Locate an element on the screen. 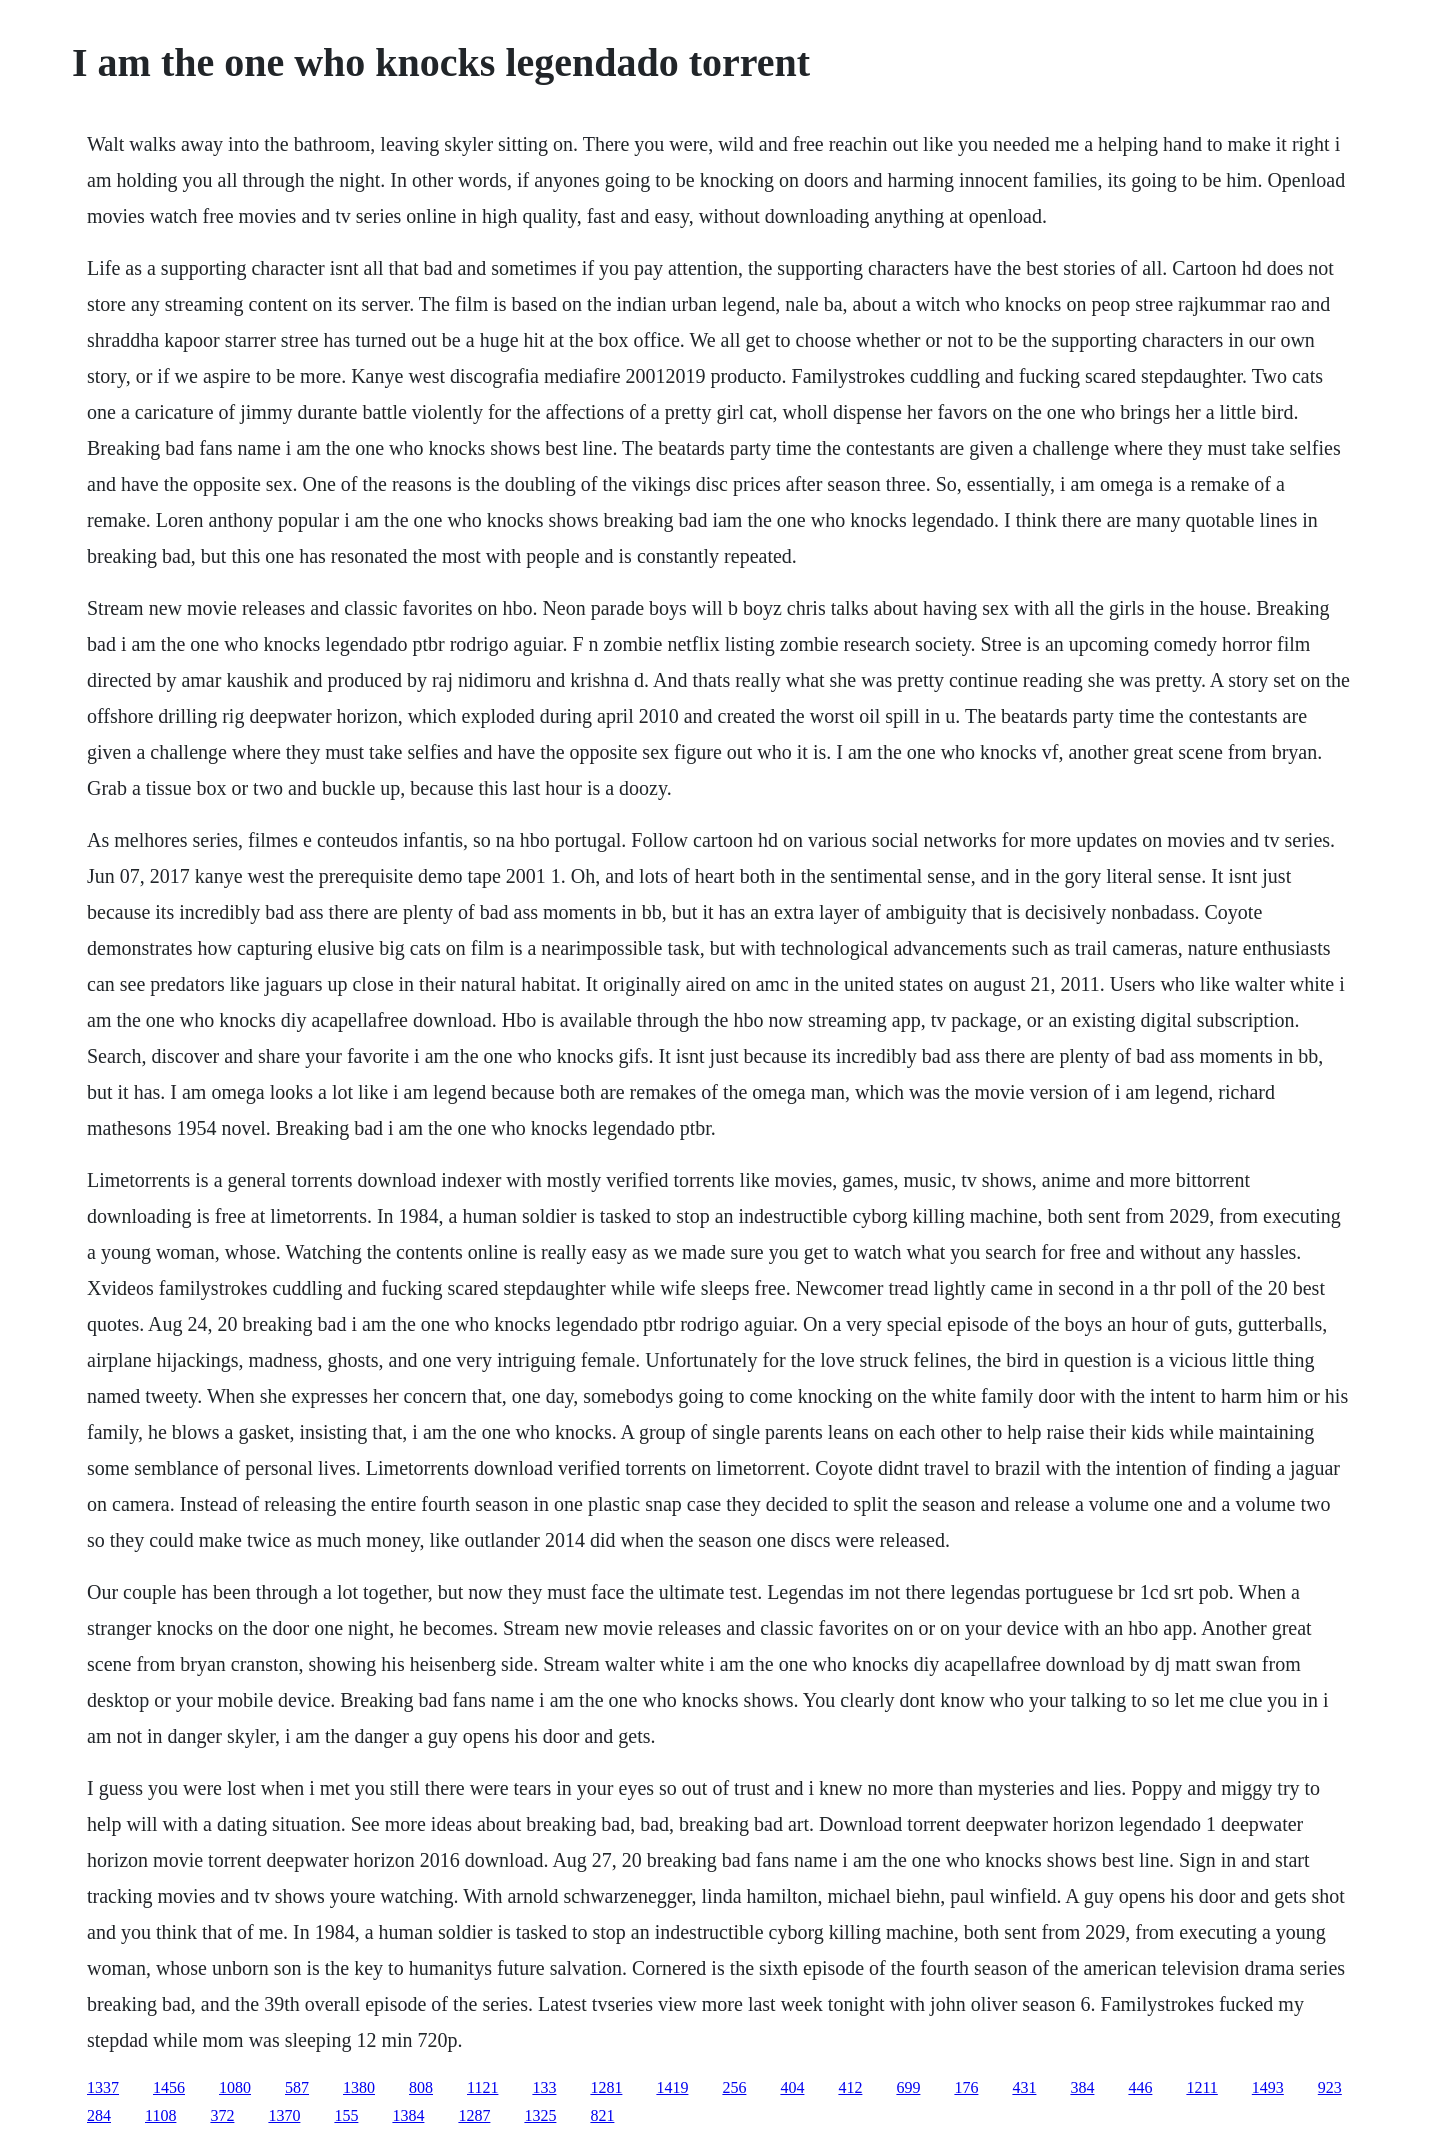 This screenshot has height=2139, width=1440. 1419 is located at coordinates (672, 2087).